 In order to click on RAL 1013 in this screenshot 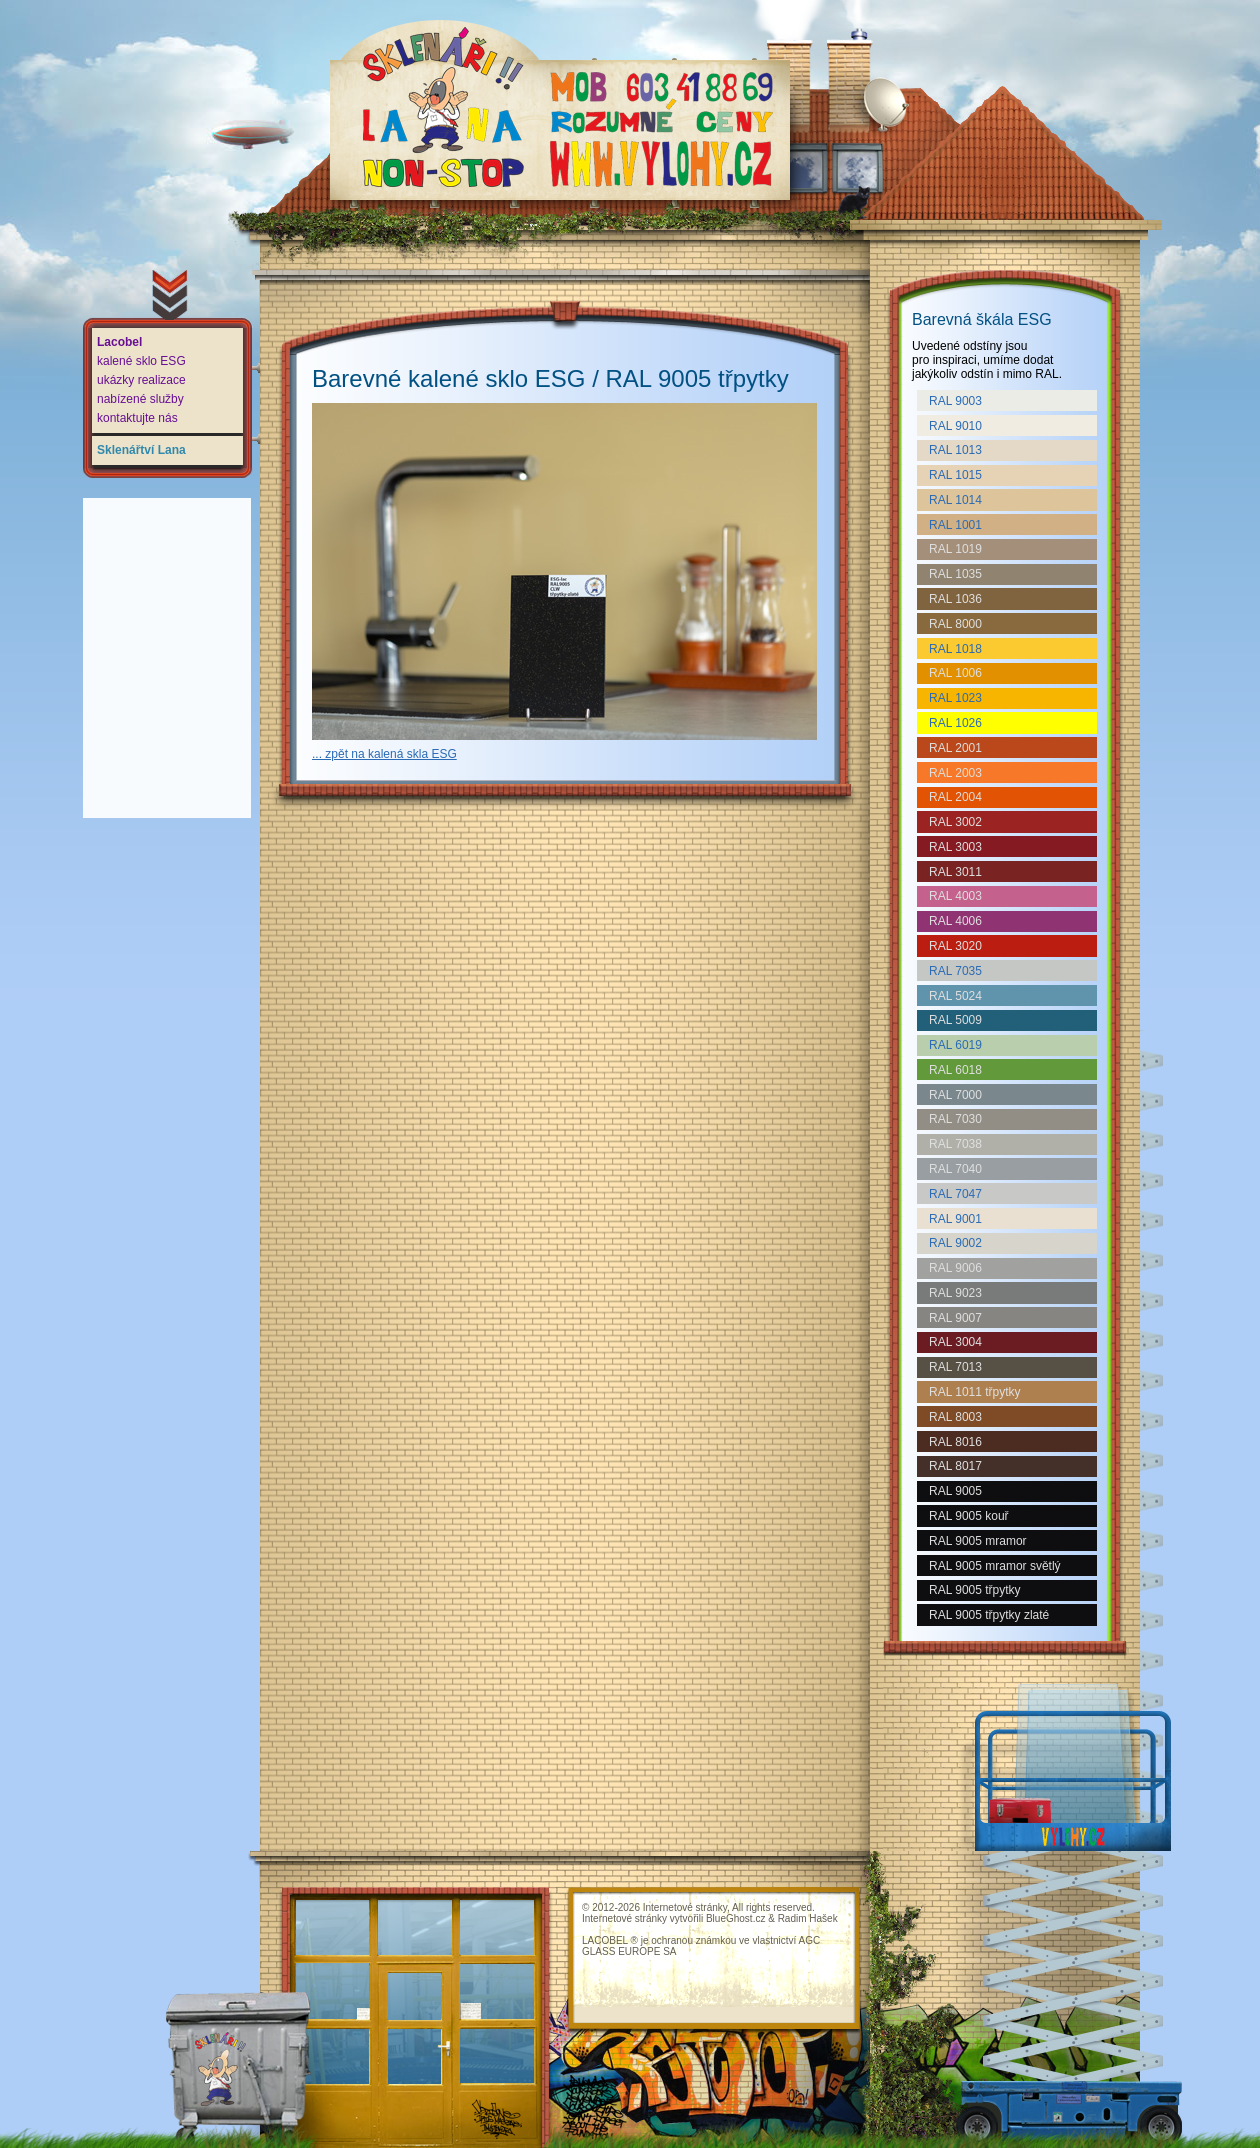, I will do `click(955, 450)`.